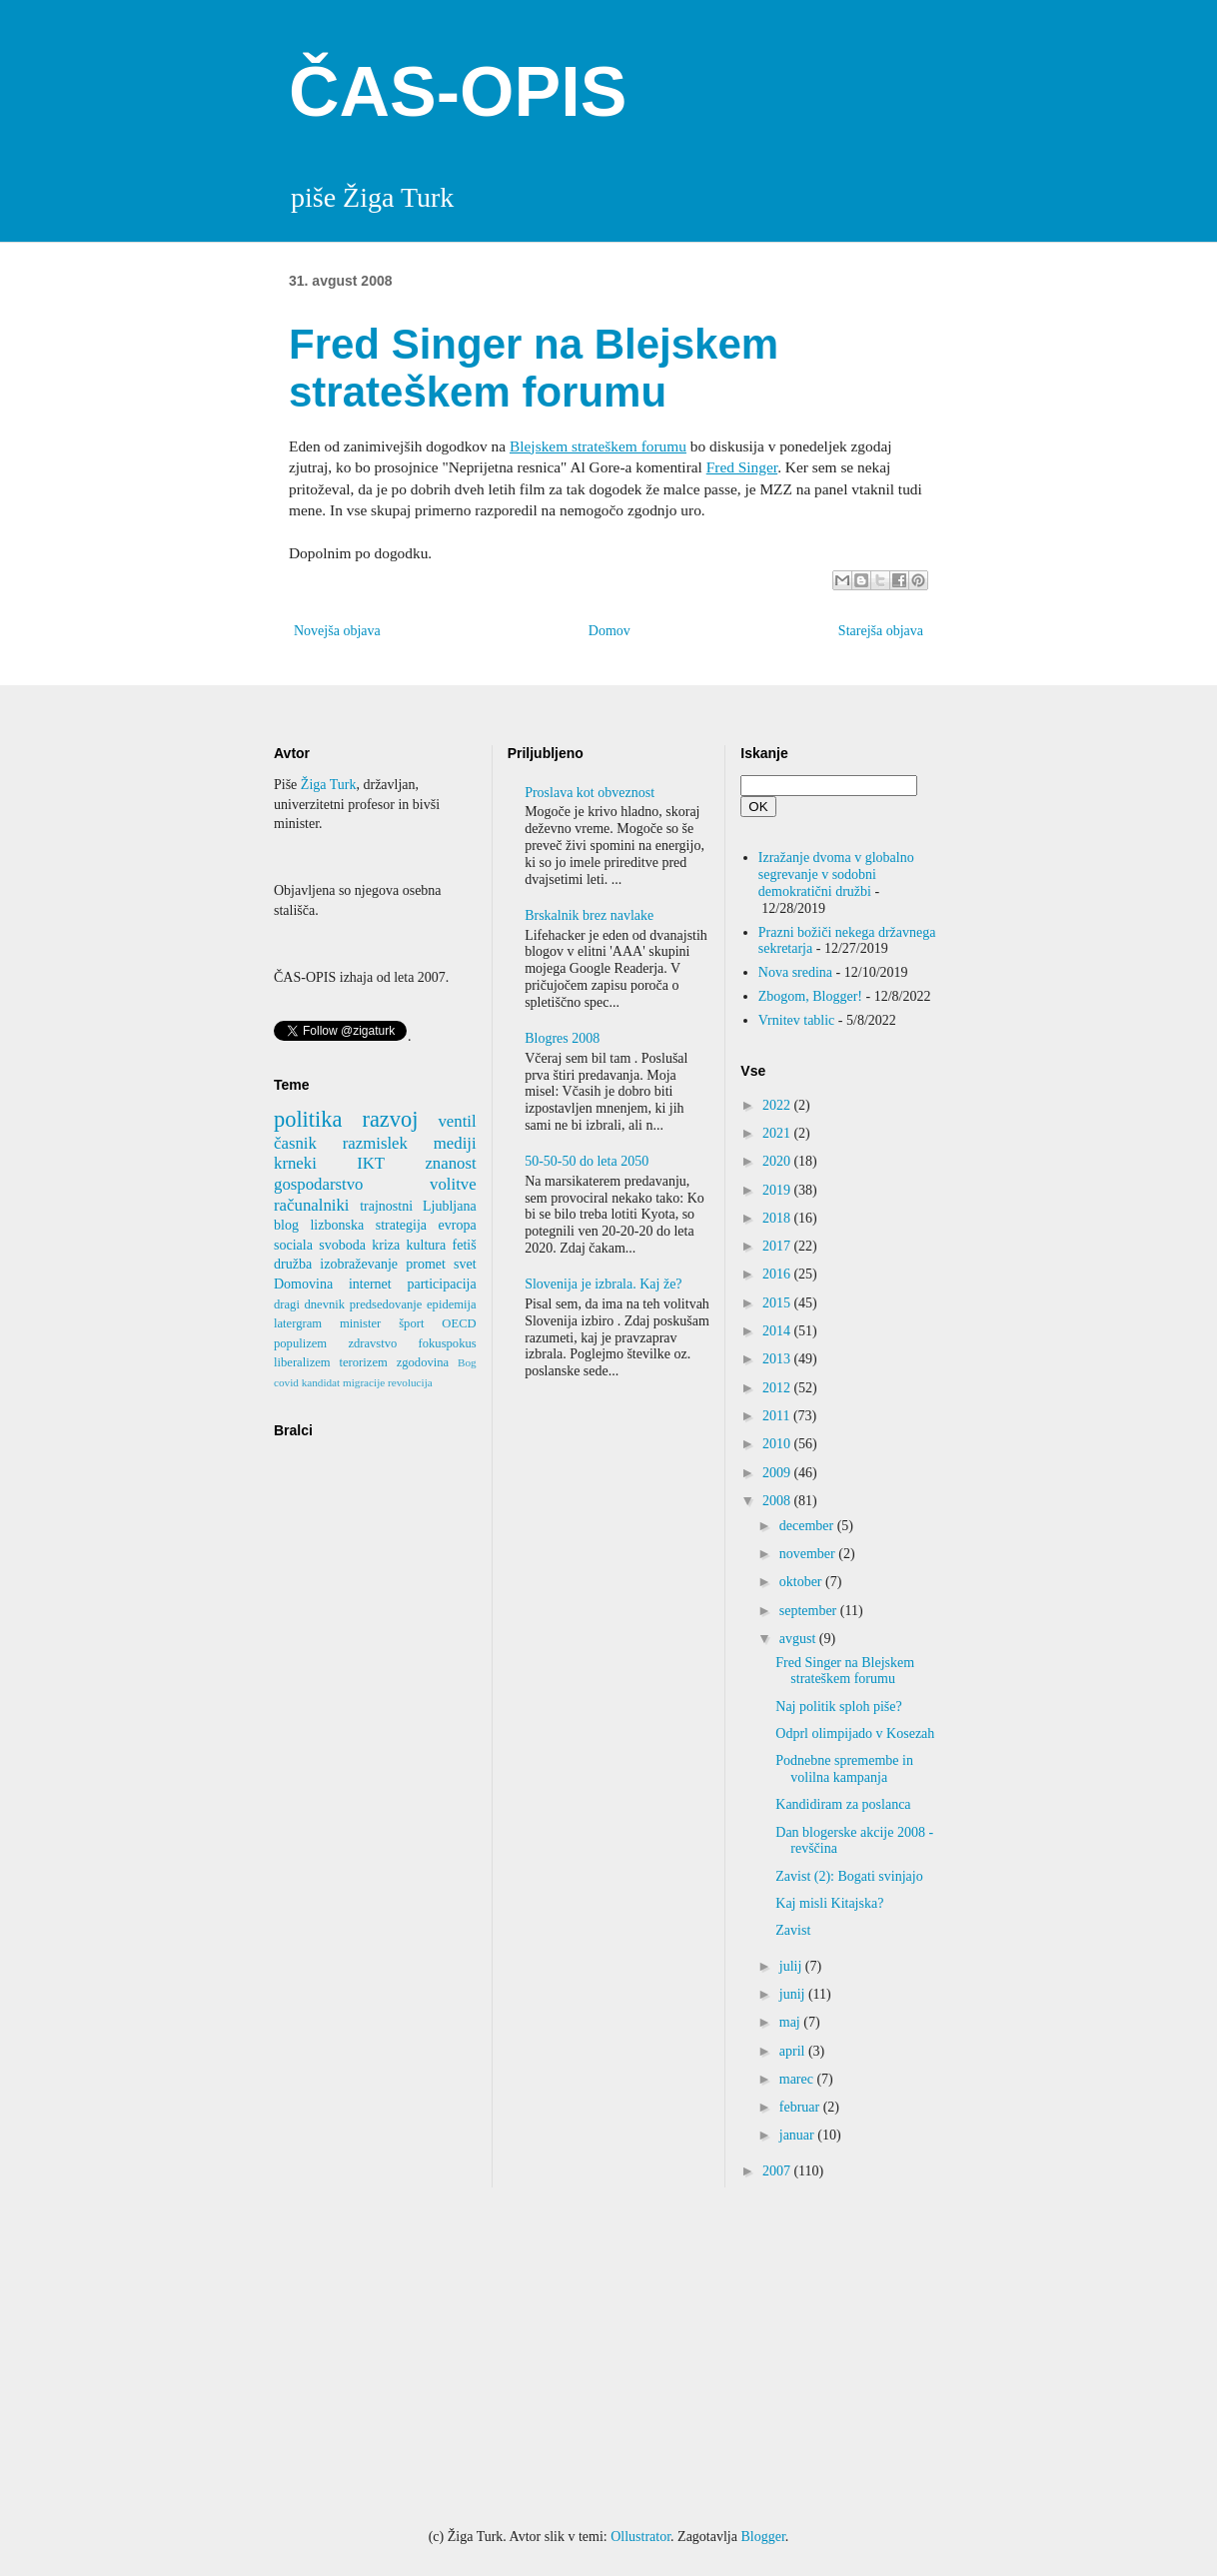  What do you see at coordinates (286, 1225) in the screenshot?
I see `blog` at bounding box center [286, 1225].